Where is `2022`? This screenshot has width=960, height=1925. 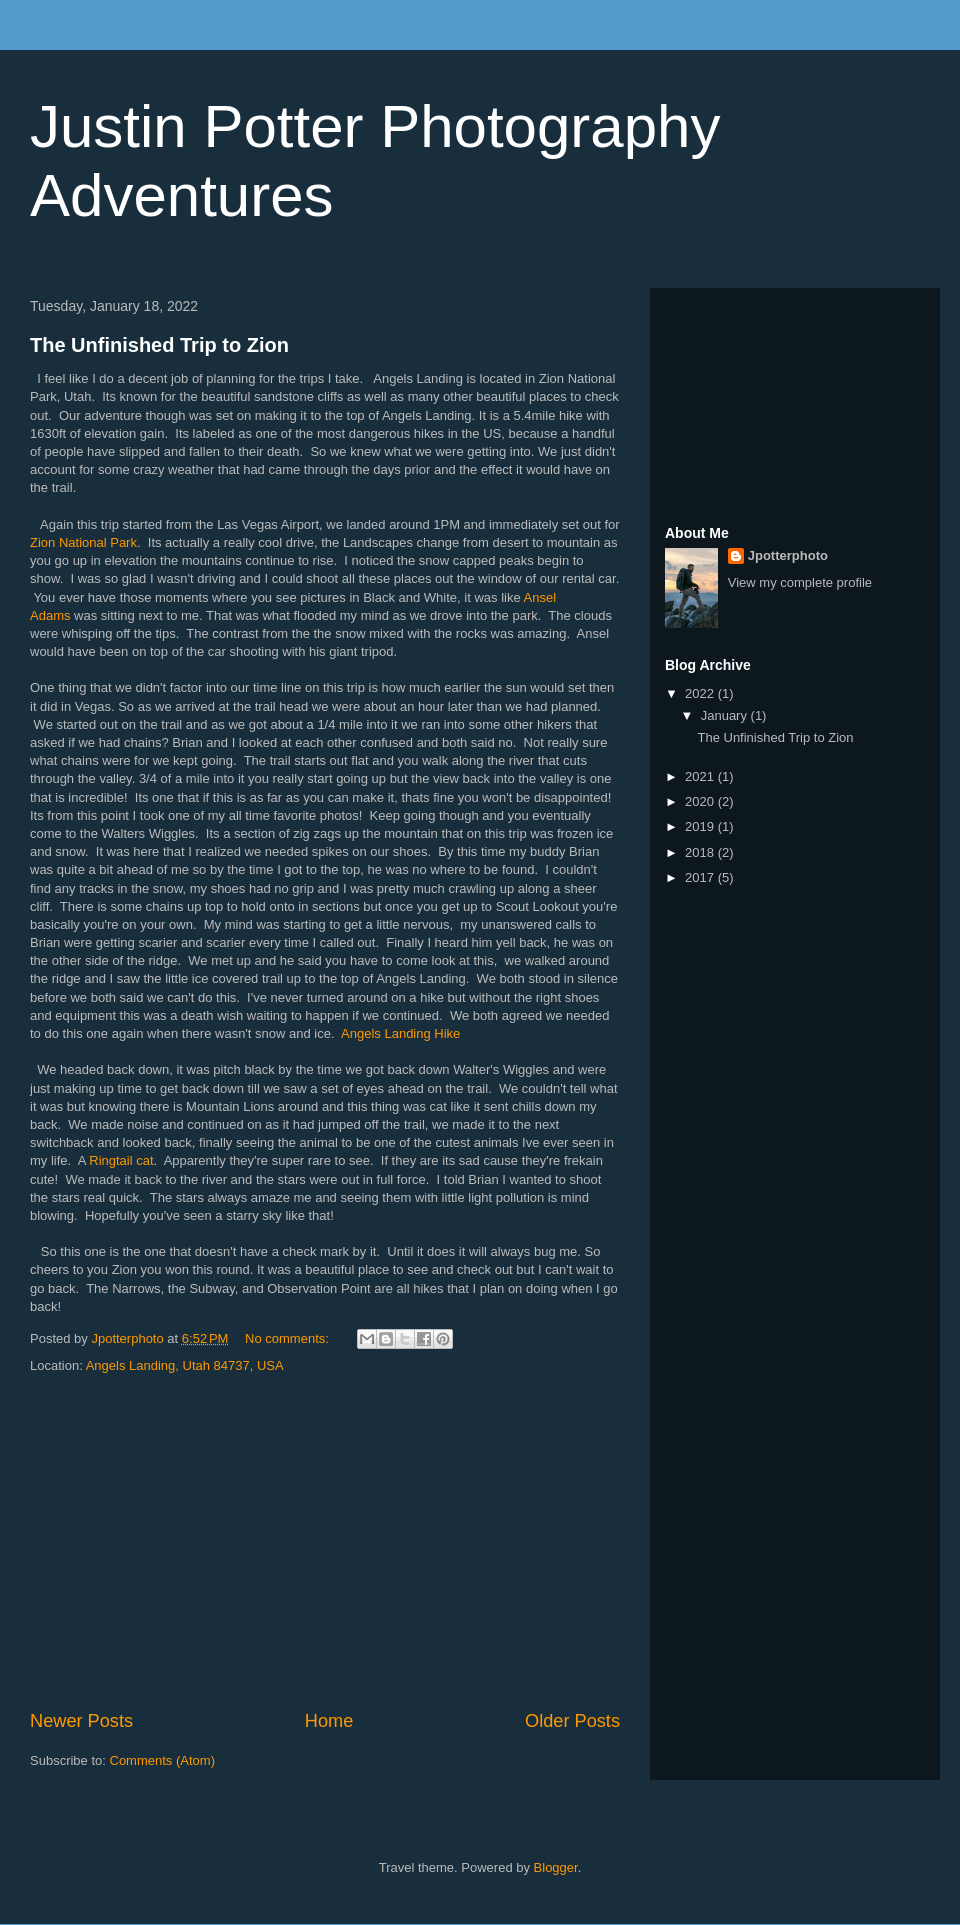
2022 is located at coordinates (701, 693).